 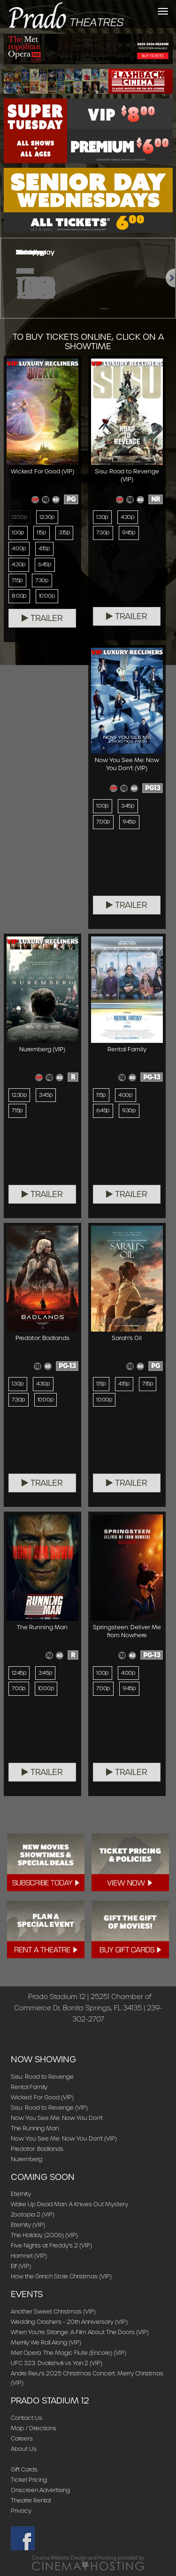 What do you see at coordinates (29, 2087) in the screenshot?
I see `Rental Family` at bounding box center [29, 2087].